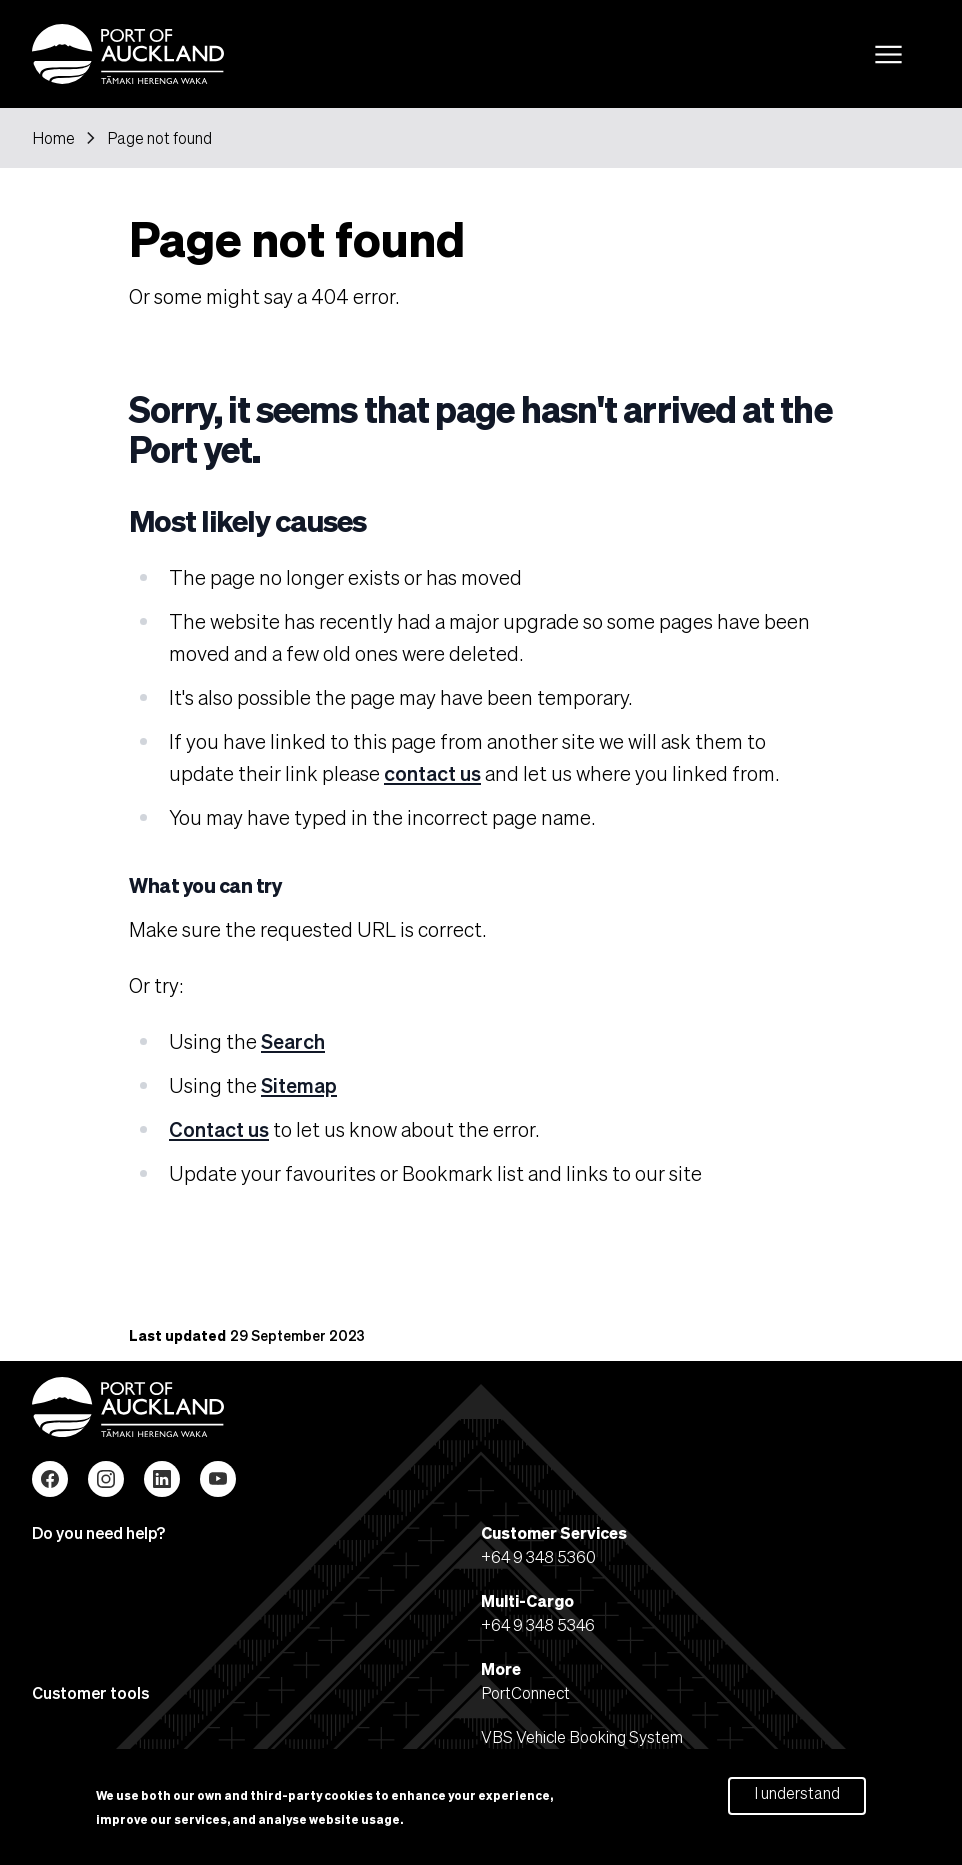  I want to click on LinkedIn, so click(162, 1479).